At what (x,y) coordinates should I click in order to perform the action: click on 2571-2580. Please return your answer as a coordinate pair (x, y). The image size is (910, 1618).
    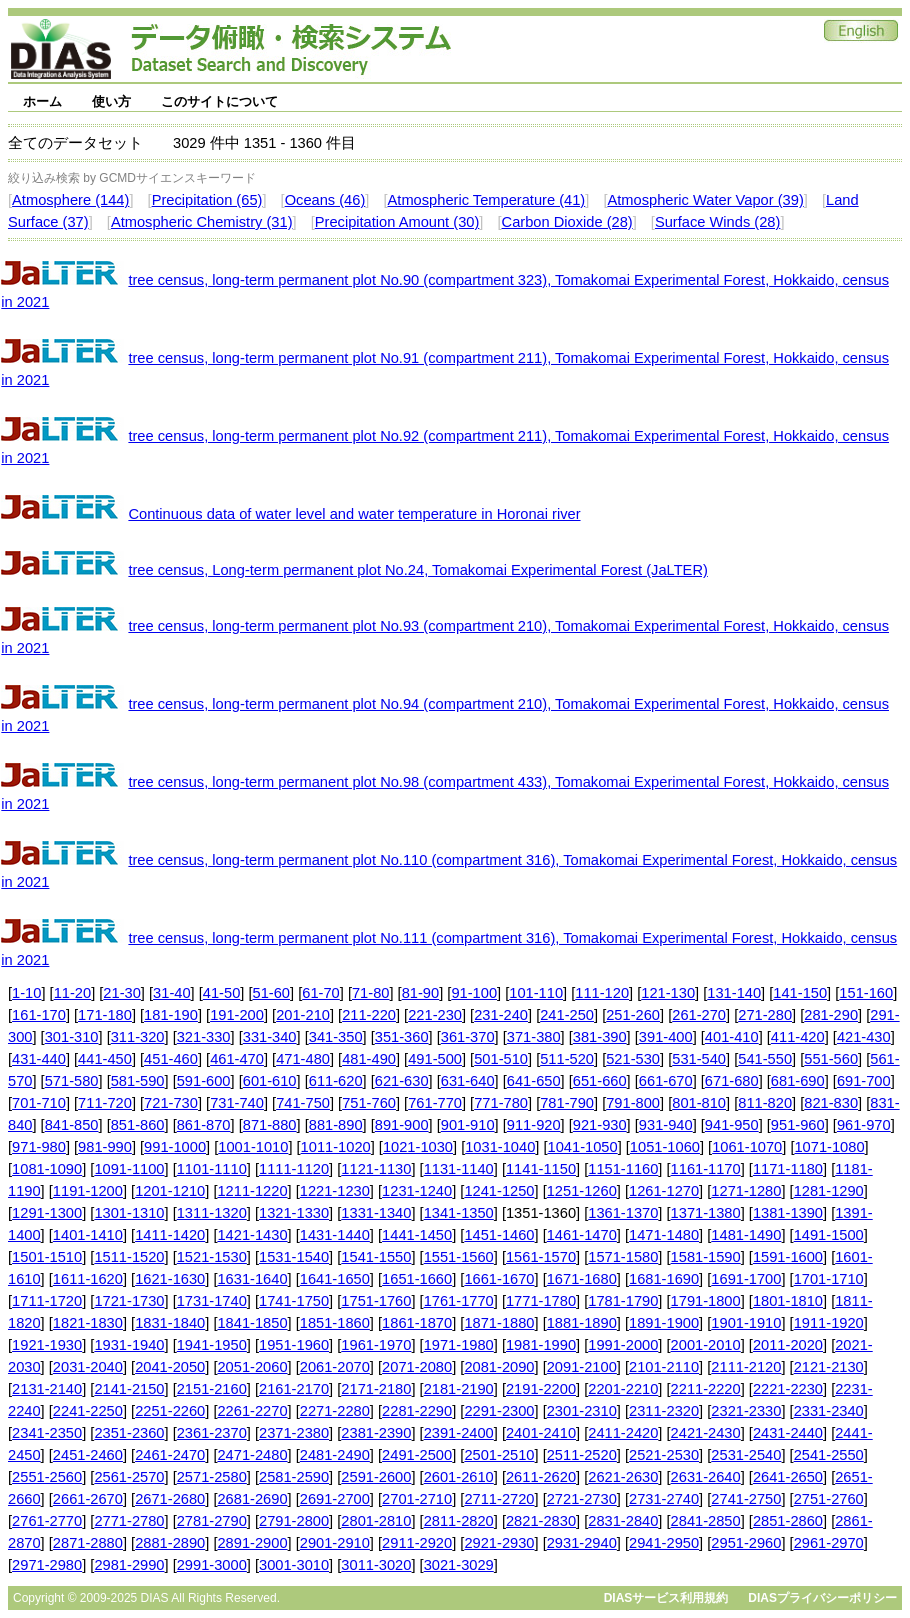
    Looking at the image, I should click on (212, 1477).